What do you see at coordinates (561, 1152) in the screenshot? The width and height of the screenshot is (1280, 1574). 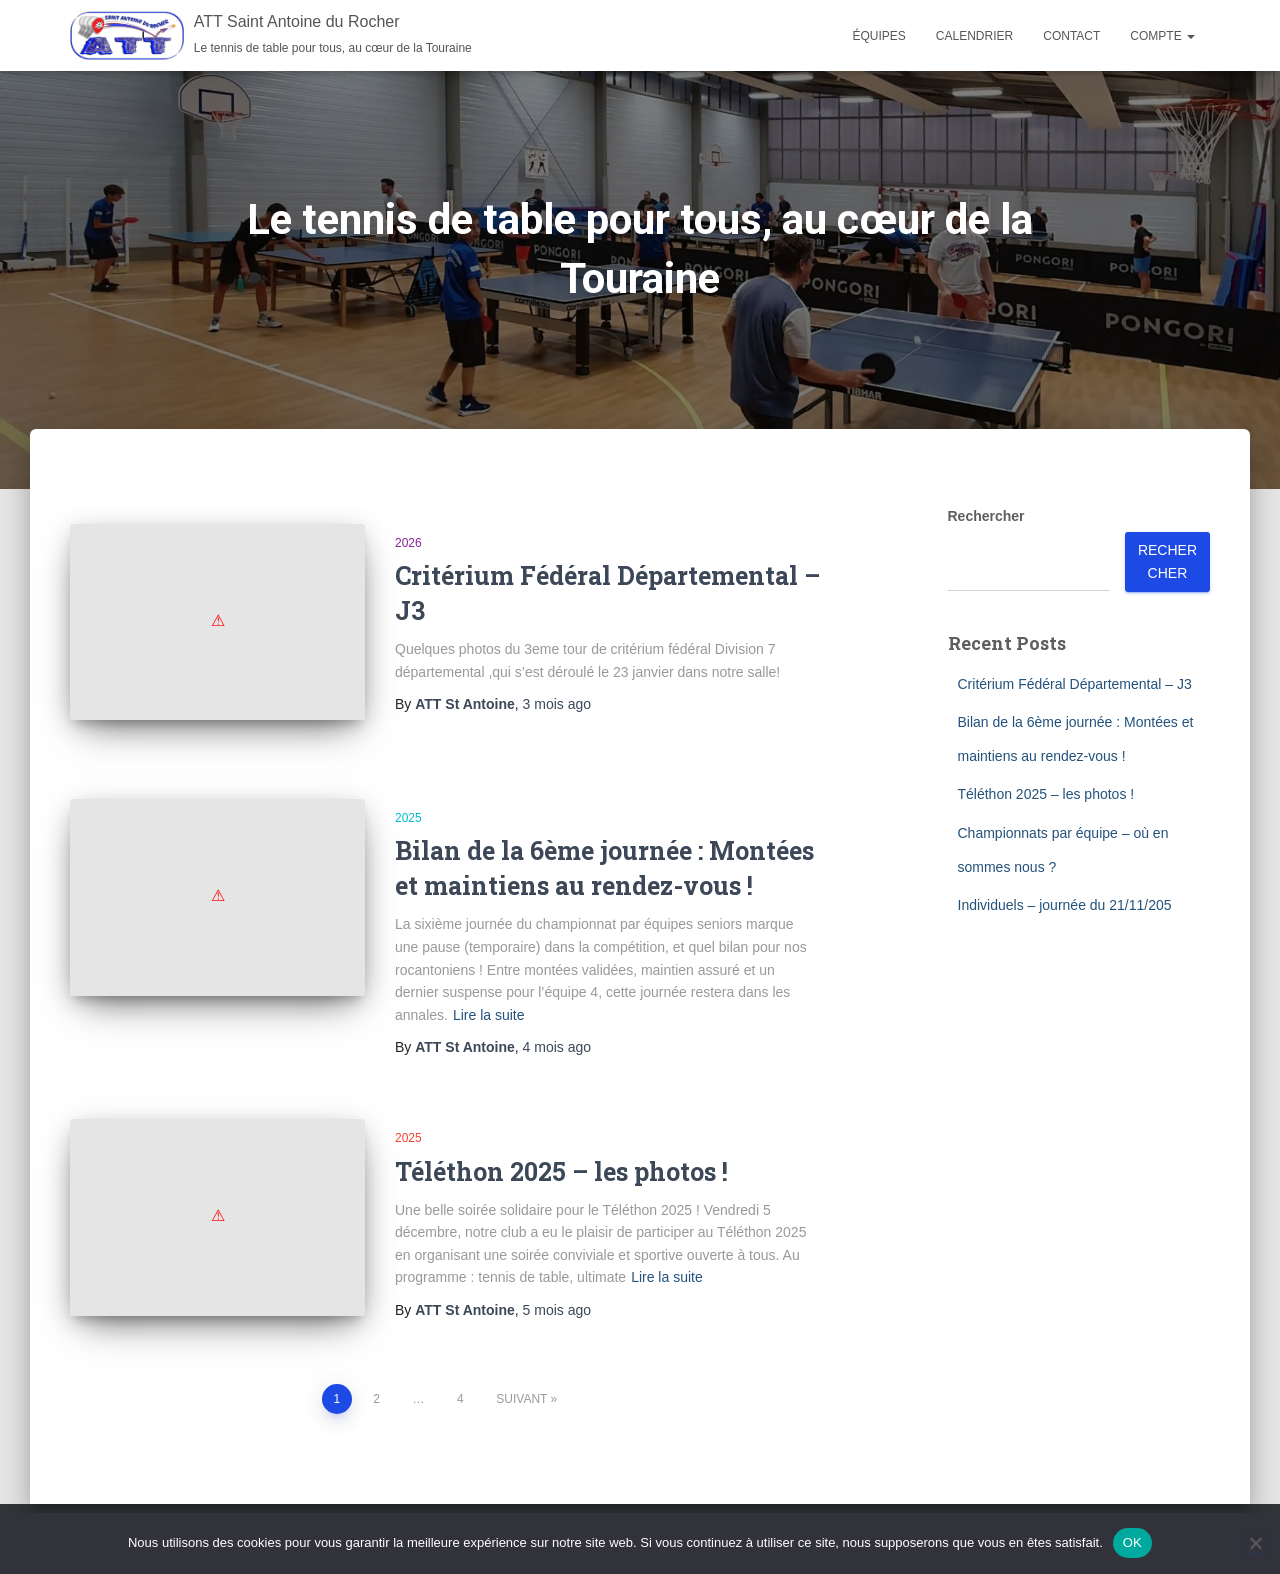 I see `Téléthon 2025 – les photos !` at bounding box center [561, 1152].